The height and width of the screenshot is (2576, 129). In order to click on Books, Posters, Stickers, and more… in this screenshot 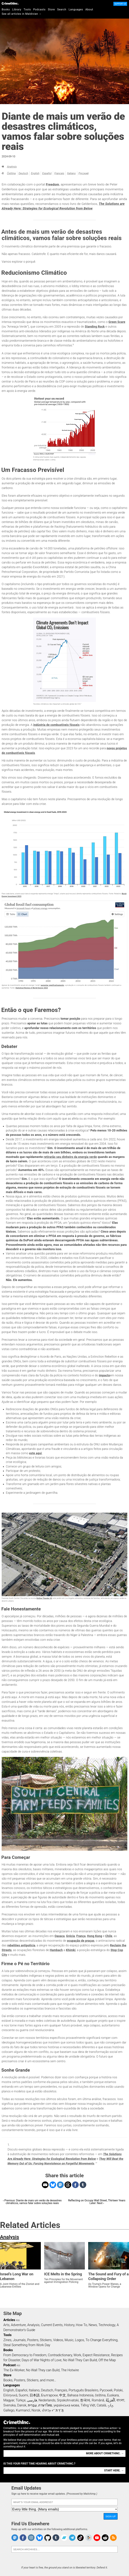, I will do `click(29, 2380)`.